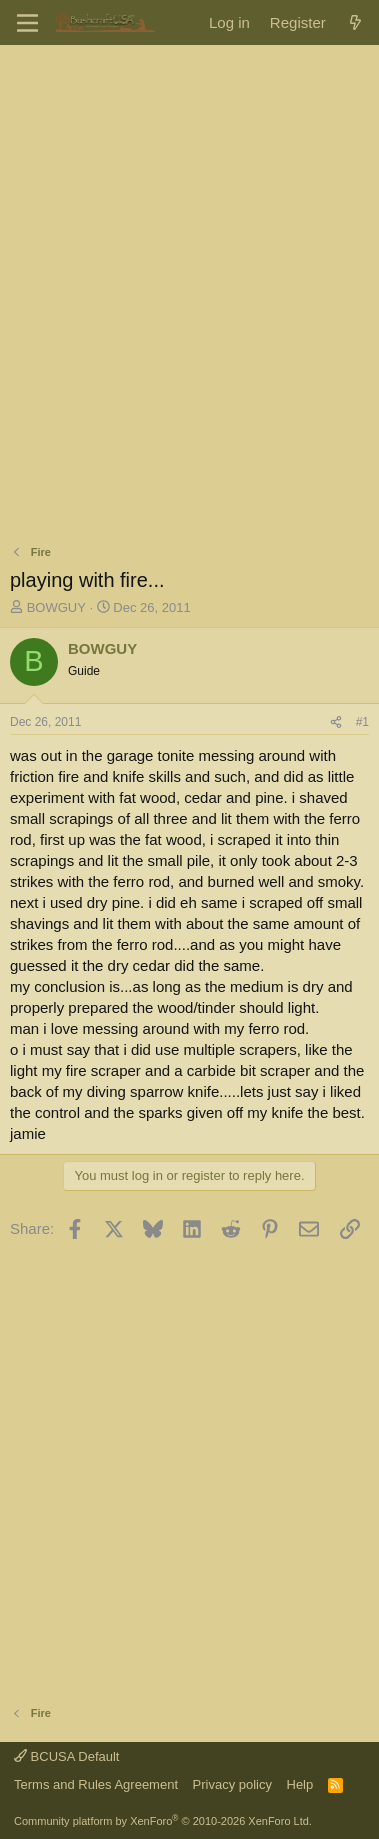 The width and height of the screenshot is (379, 1839). What do you see at coordinates (27, 23) in the screenshot?
I see `[Menu]` at bounding box center [27, 23].